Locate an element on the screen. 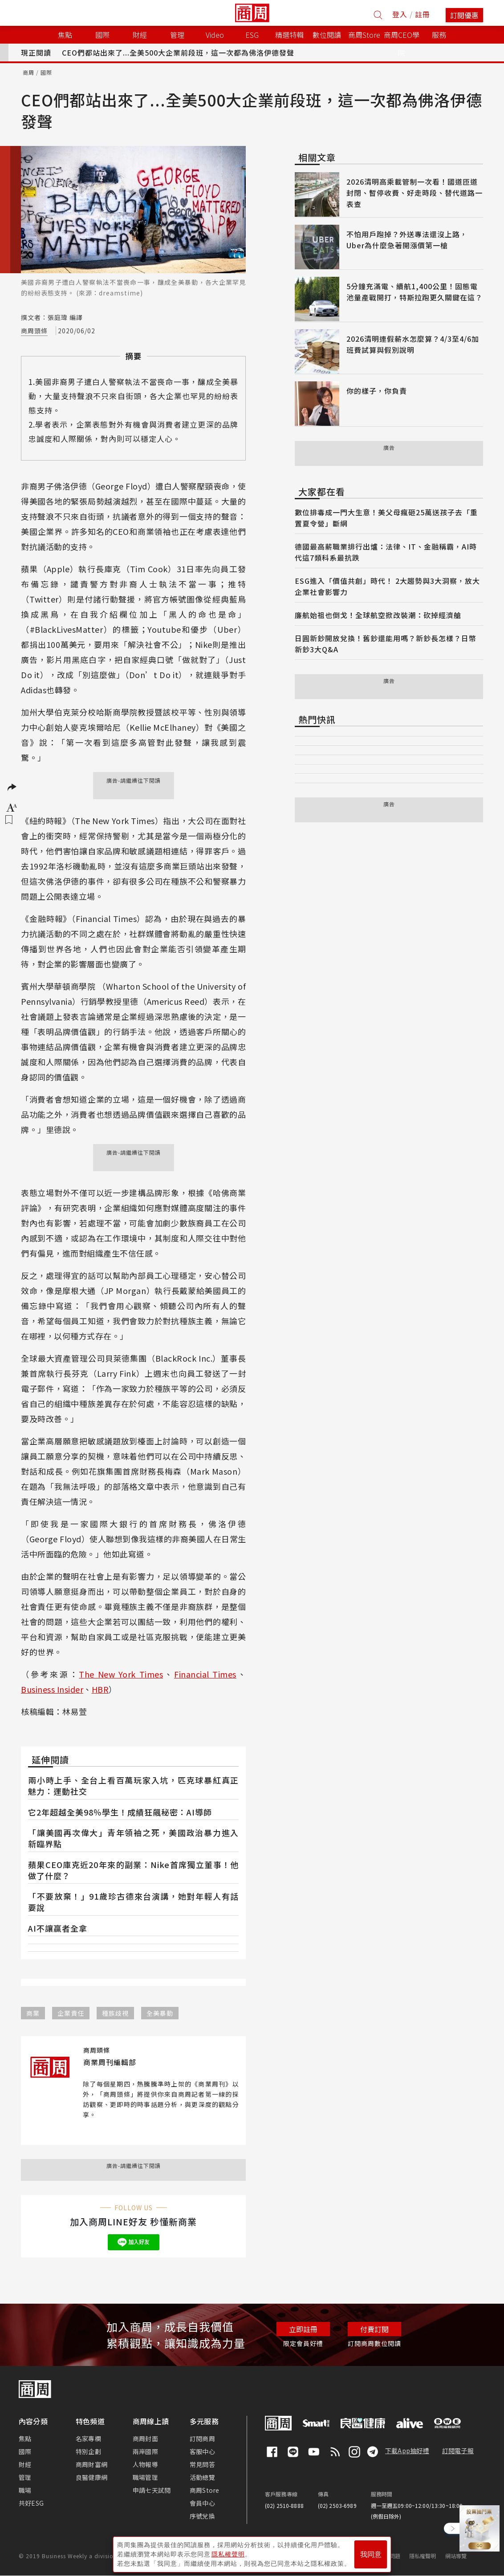 The height and width of the screenshot is (2576, 504). 客服中心 is located at coordinates (202, 2451).